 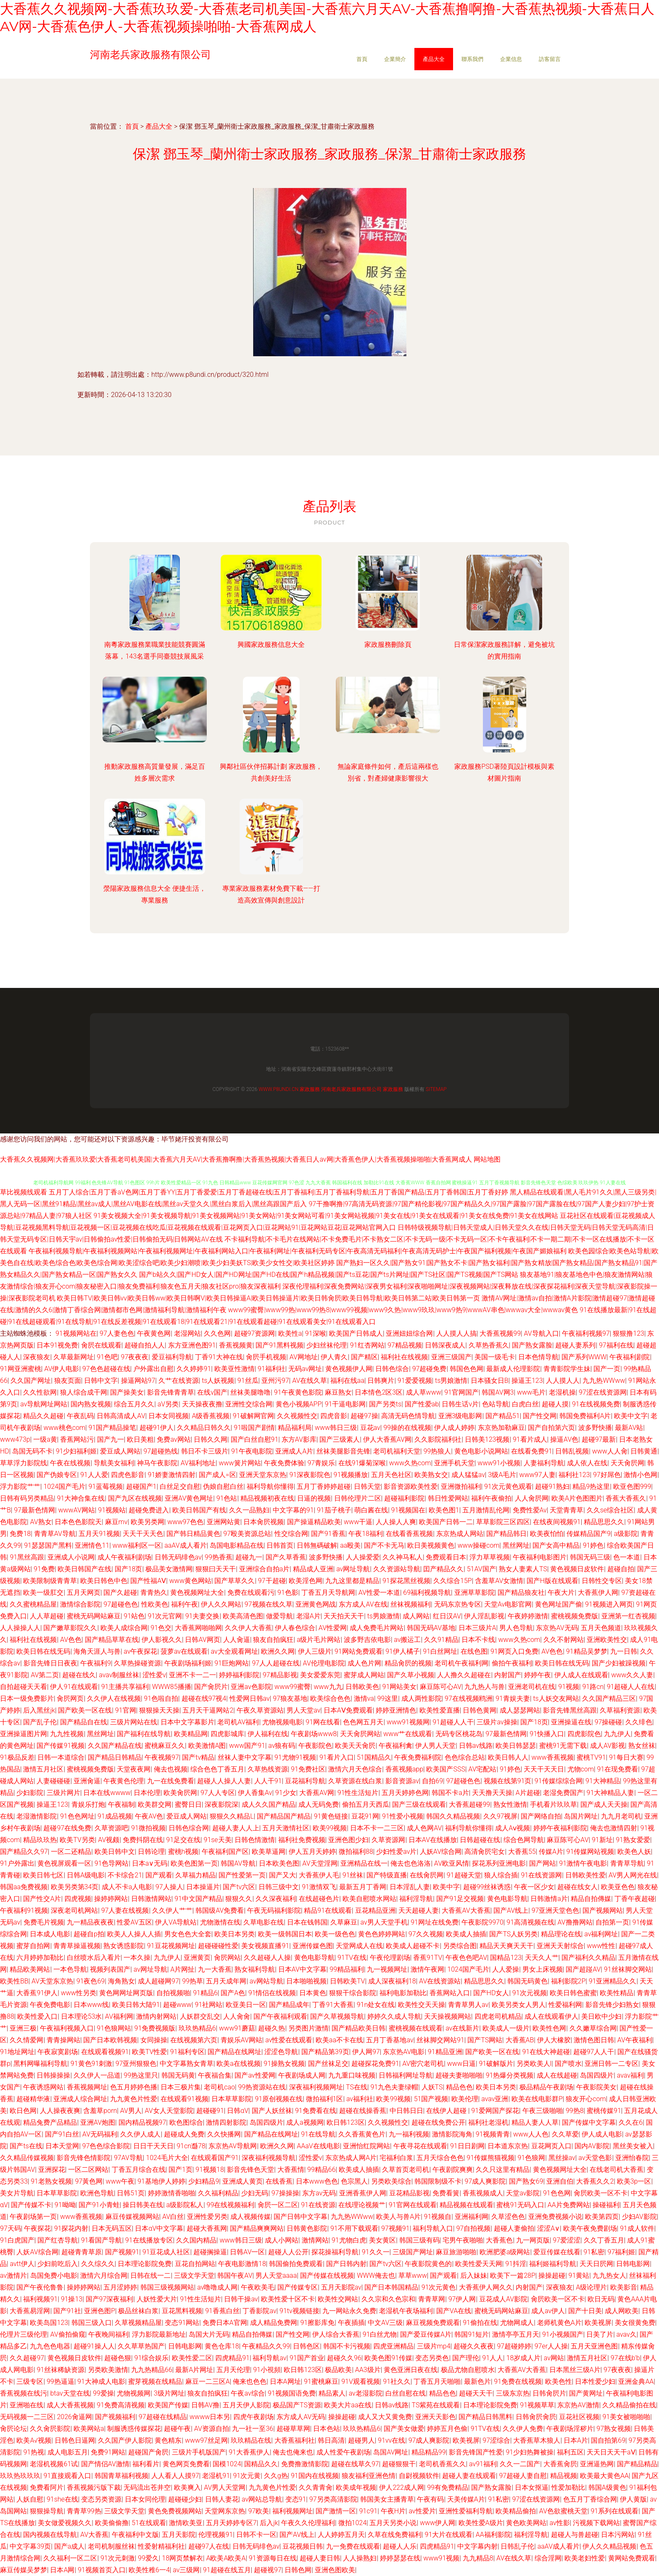 What do you see at coordinates (222, 2311) in the screenshot?
I see `91香蕉白丝` at bounding box center [222, 2311].